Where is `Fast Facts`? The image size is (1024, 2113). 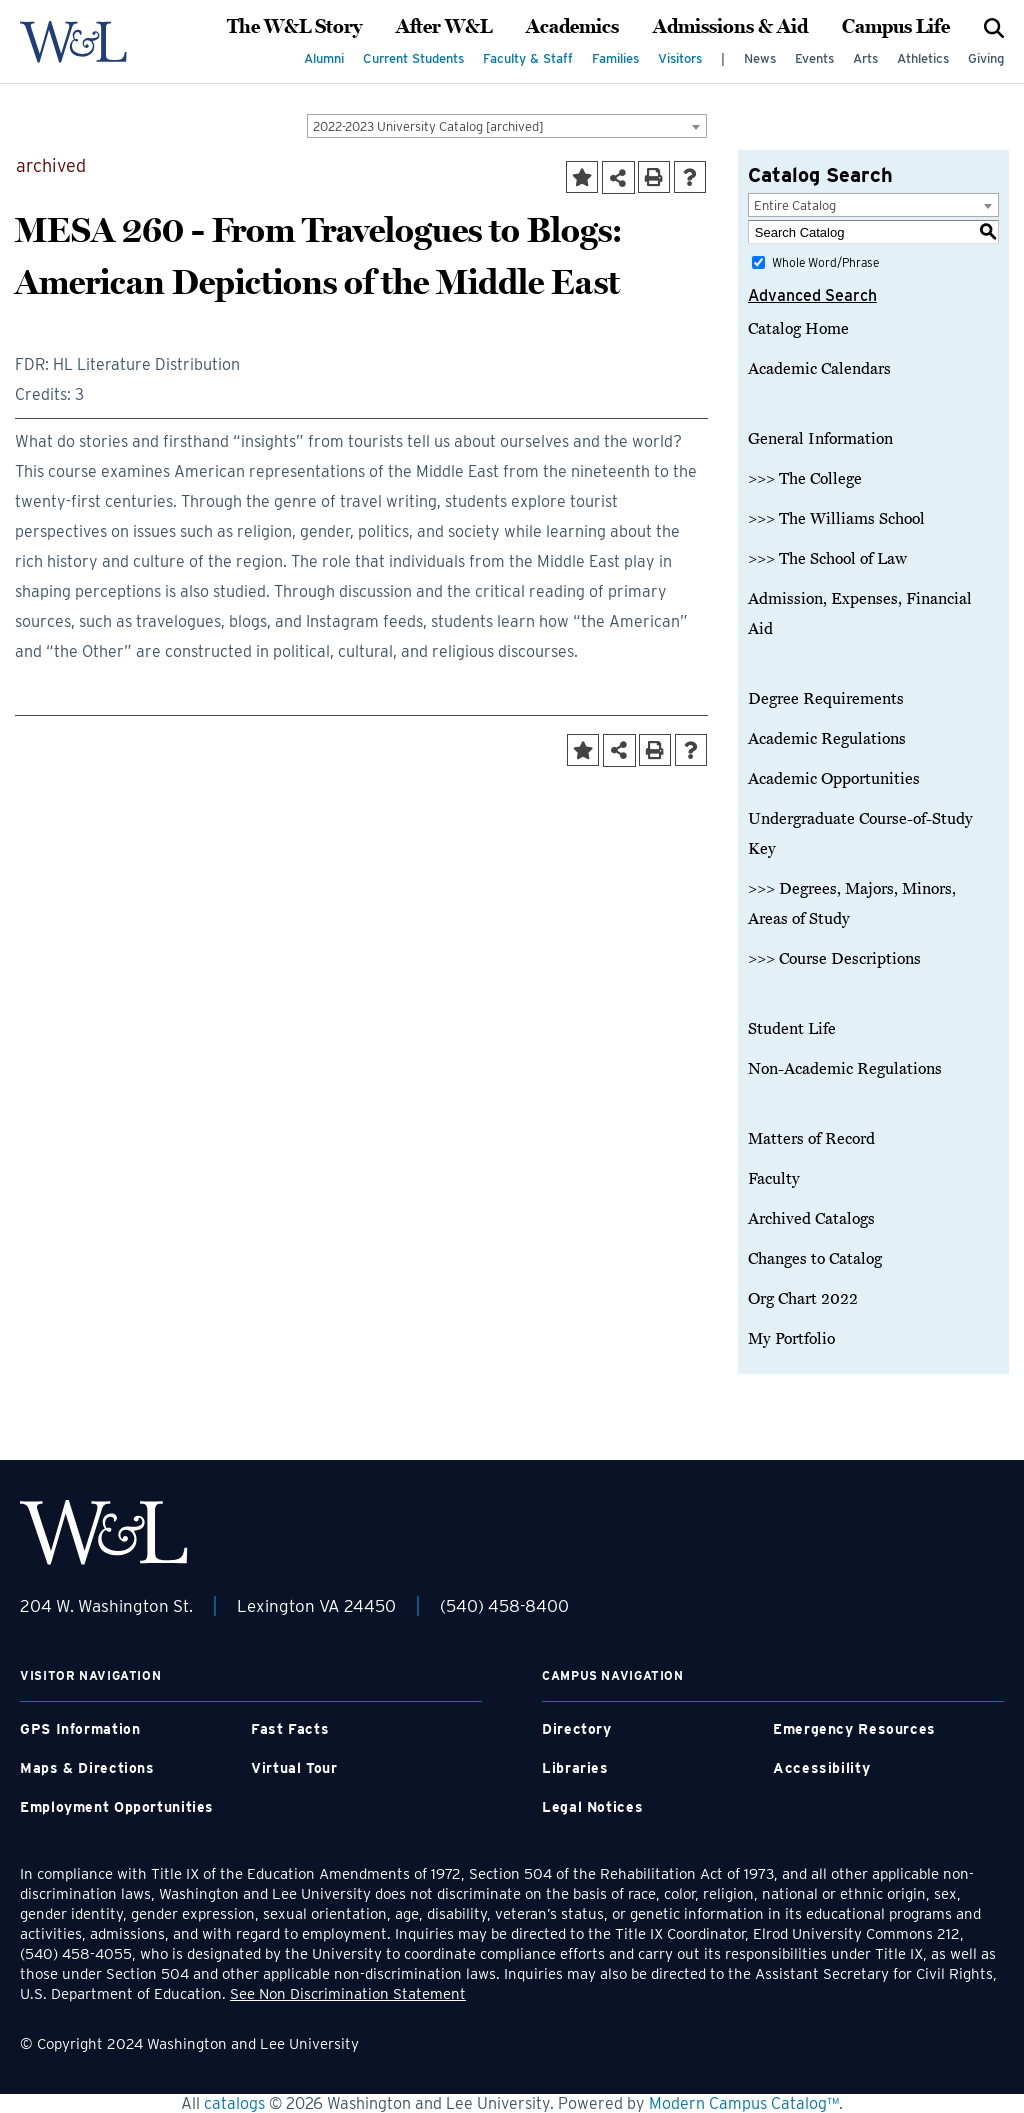
Fast Facts is located at coordinates (290, 1729).